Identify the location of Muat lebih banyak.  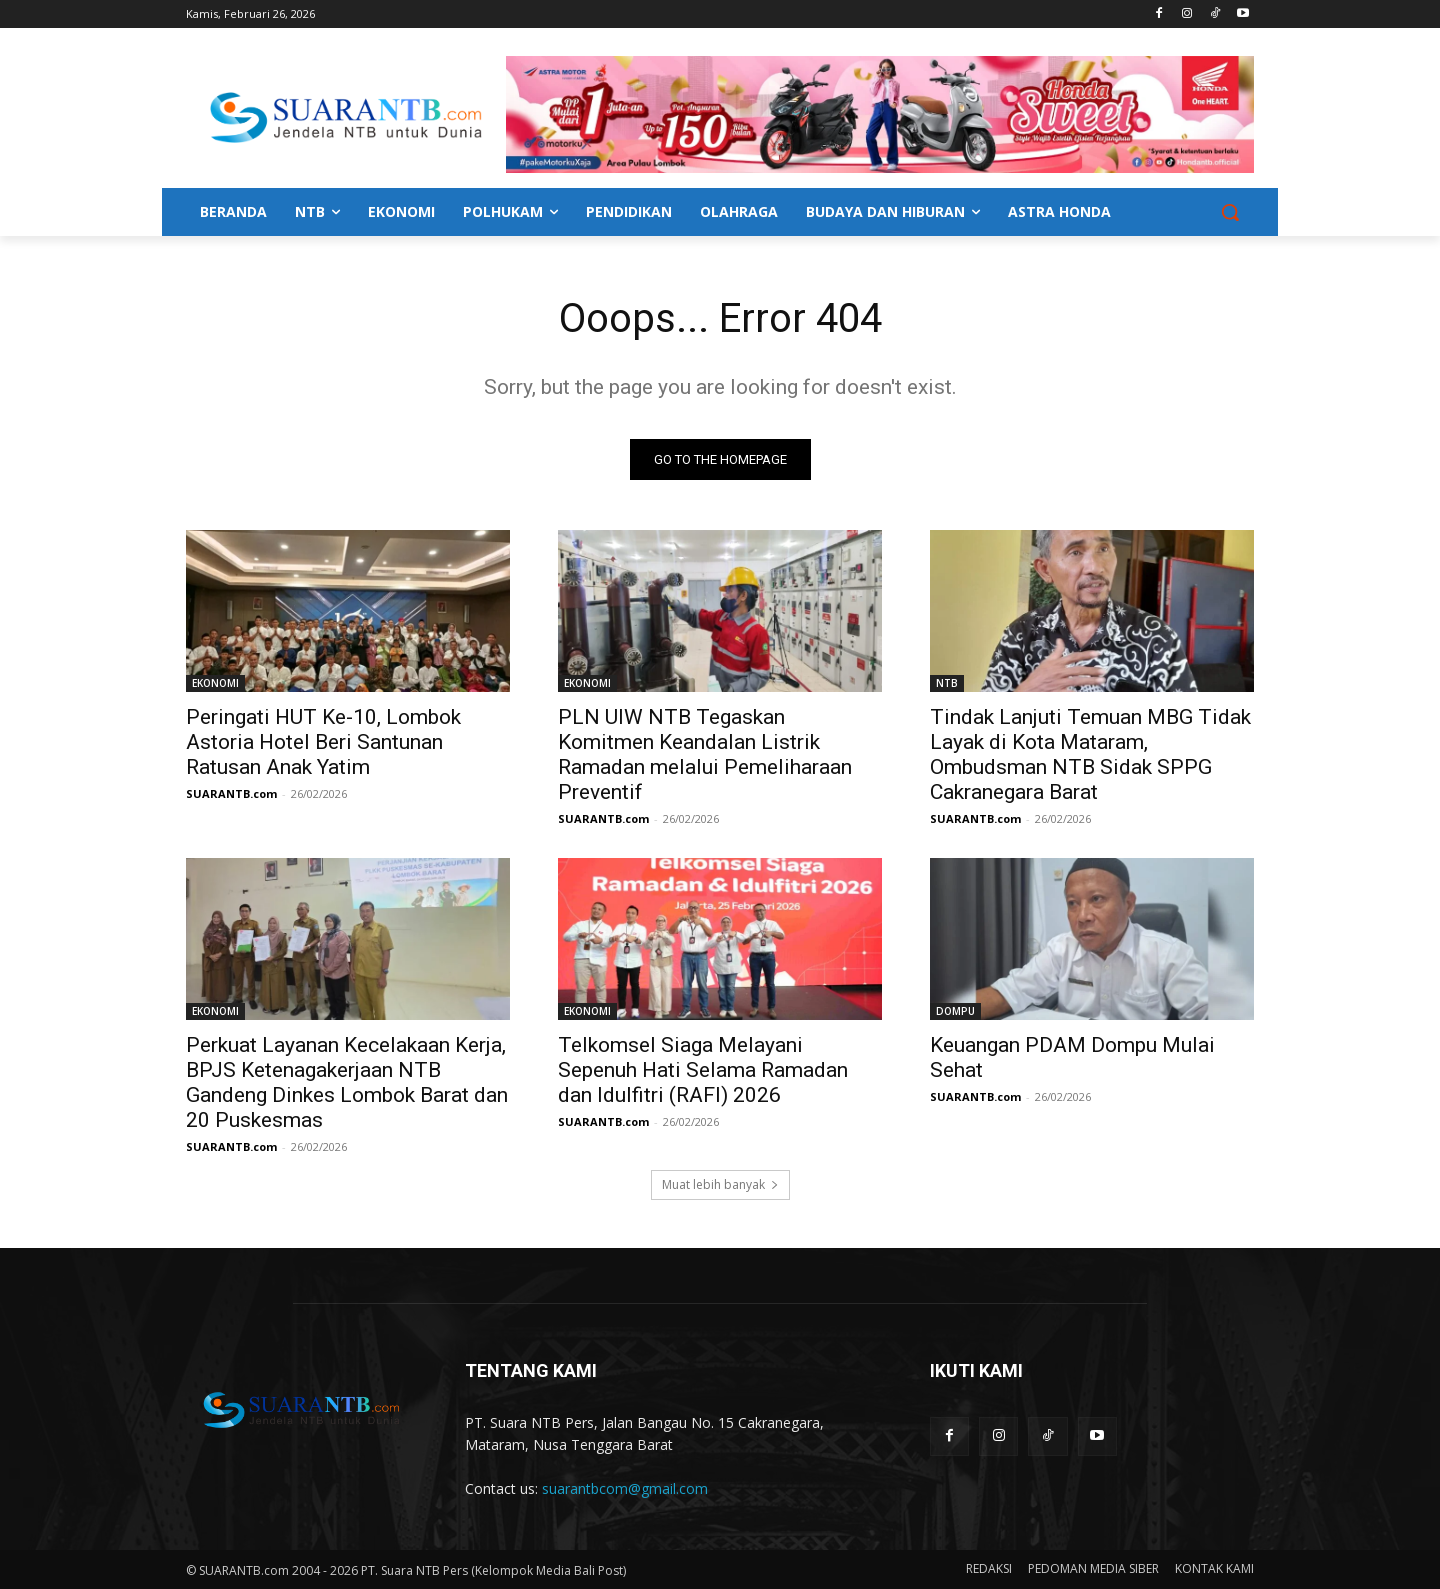
(720, 1184).